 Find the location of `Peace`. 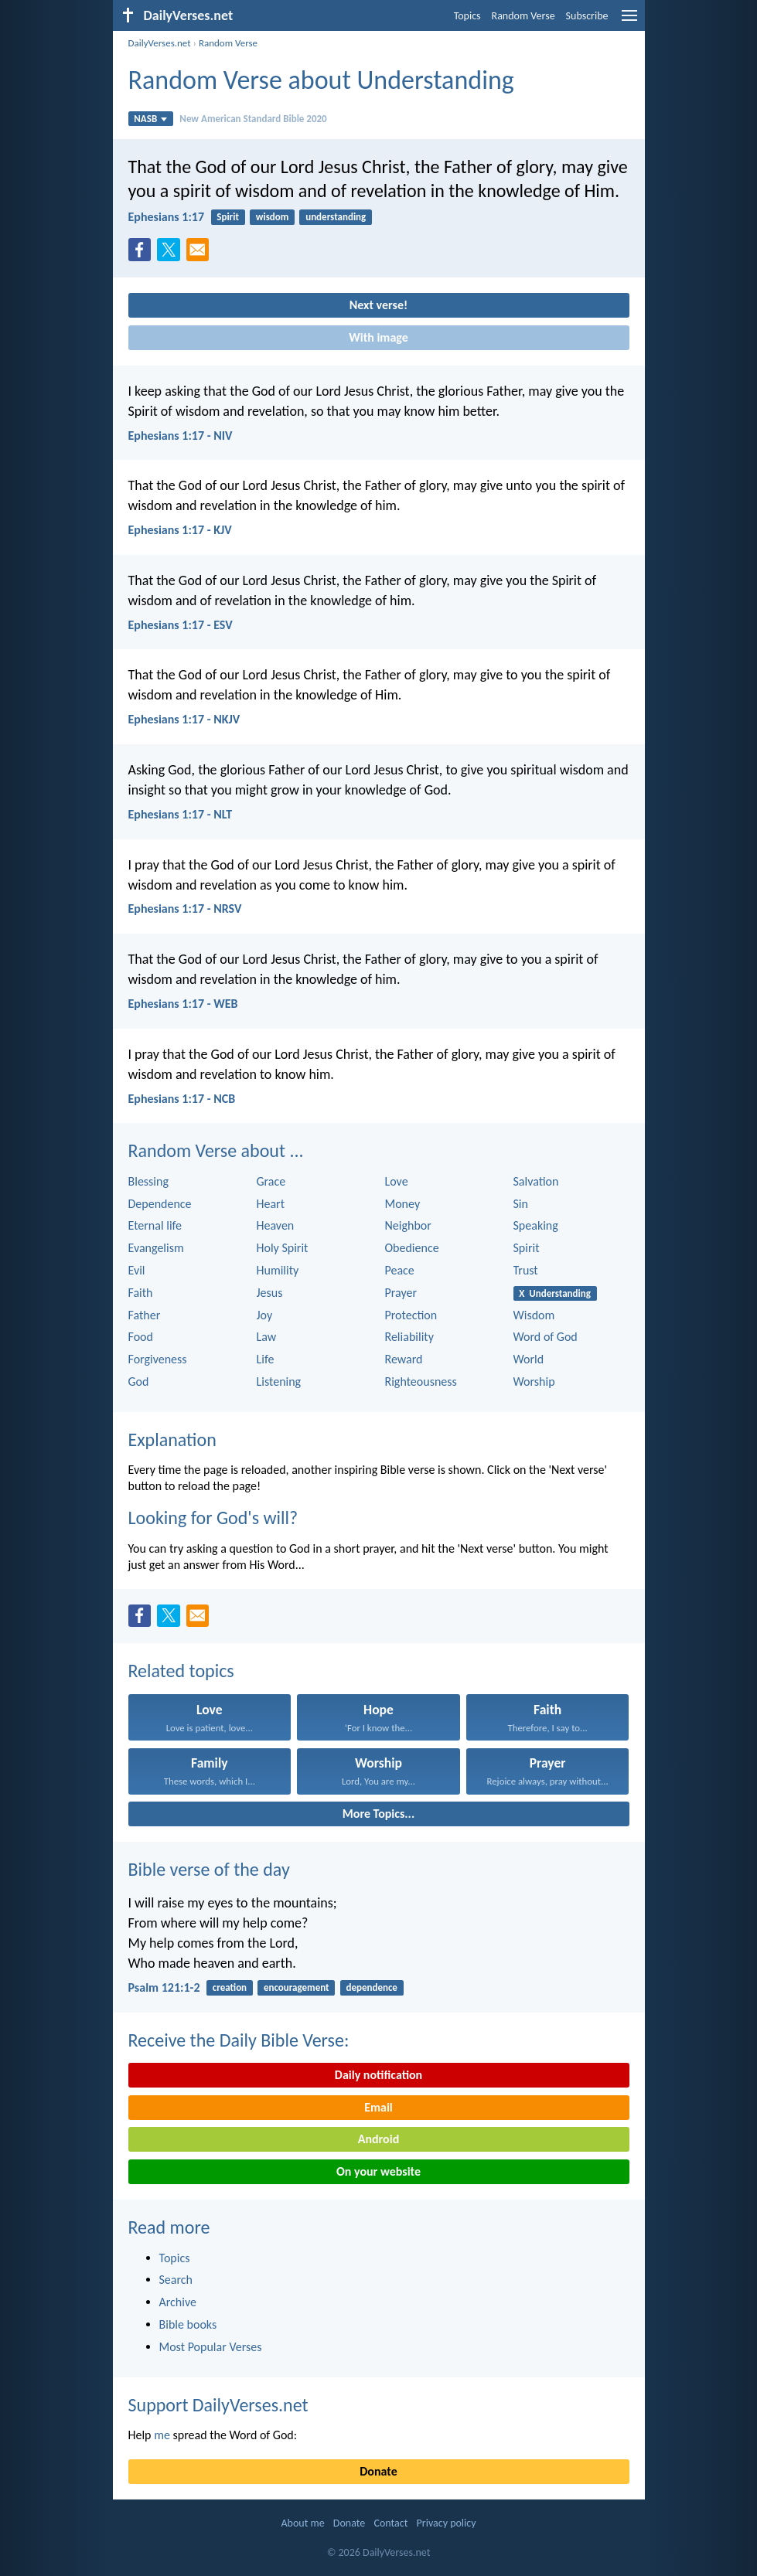

Peace is located at coordinates (399, 1270).